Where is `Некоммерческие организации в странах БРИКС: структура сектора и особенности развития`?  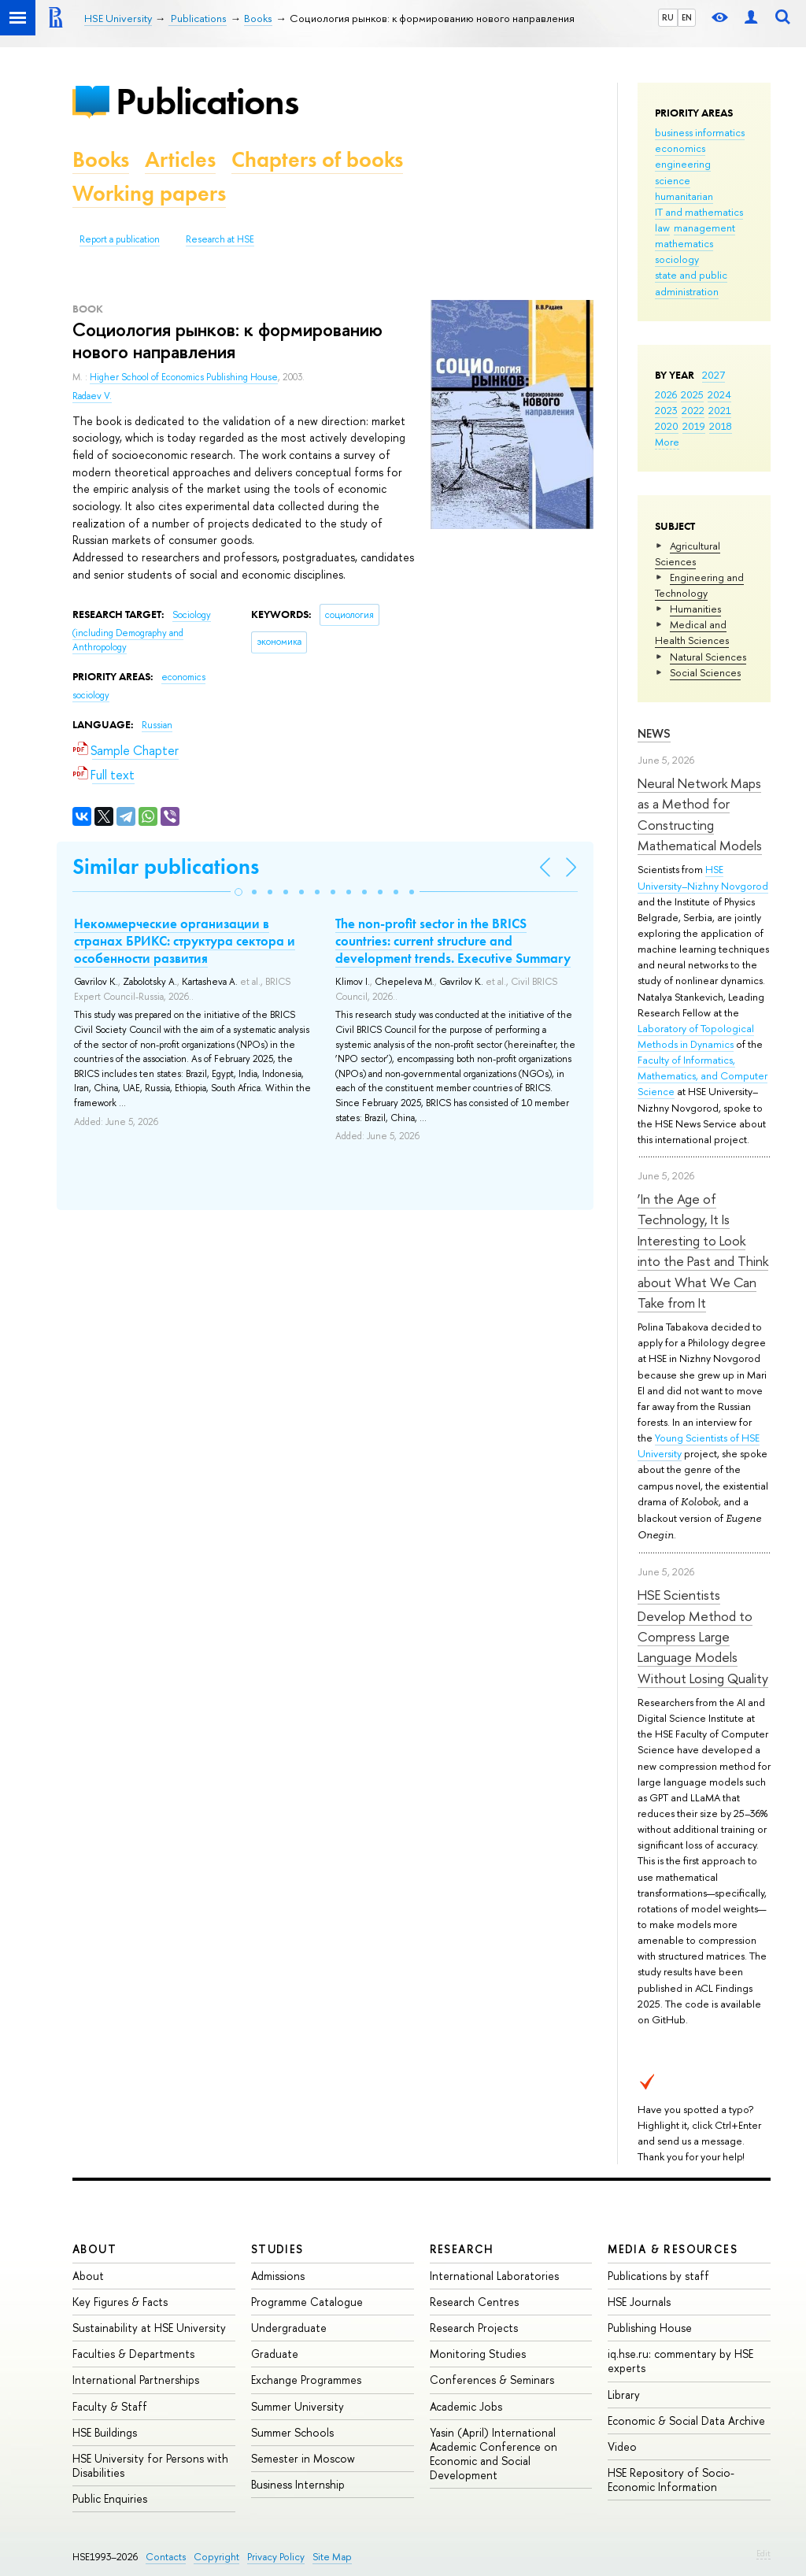 Некоммерческие организации в странах БРИКС: структура сектора и особенности развития is located at coordinates (184, 941).